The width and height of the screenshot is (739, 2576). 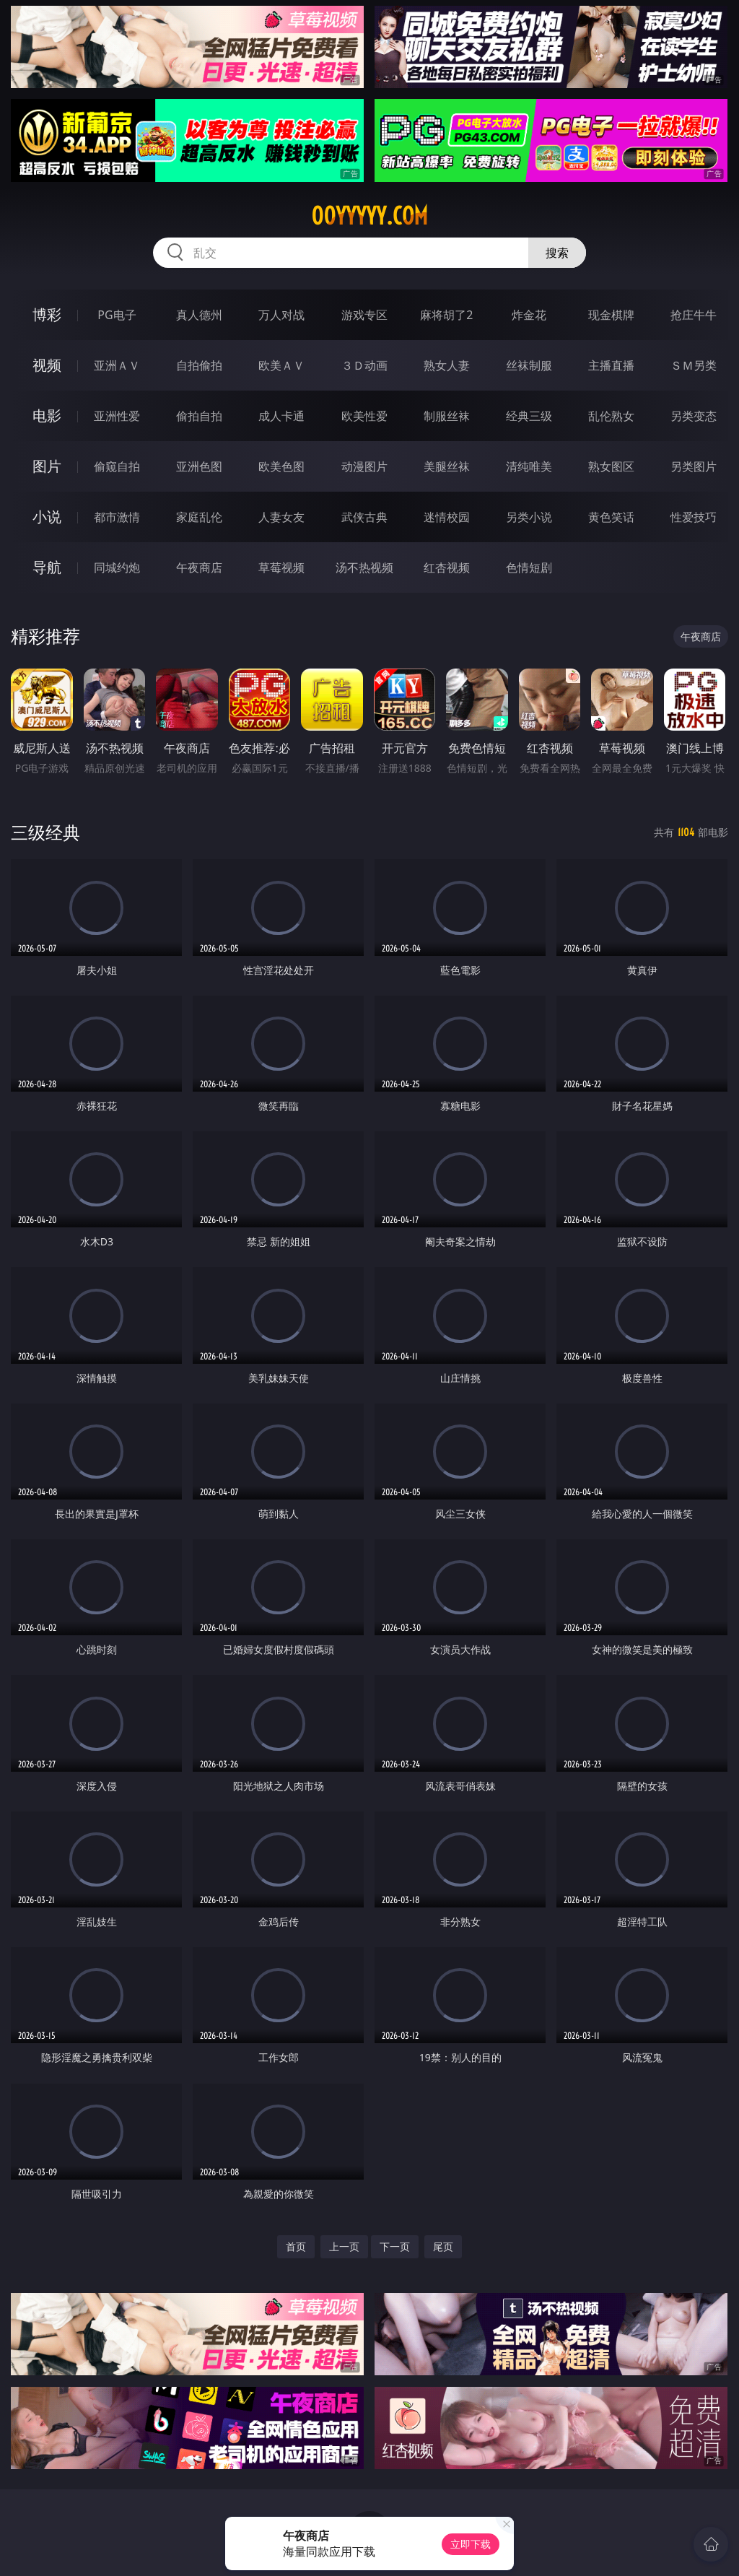 I want to click on 麻将胡了2, so click(x=446, y=315).